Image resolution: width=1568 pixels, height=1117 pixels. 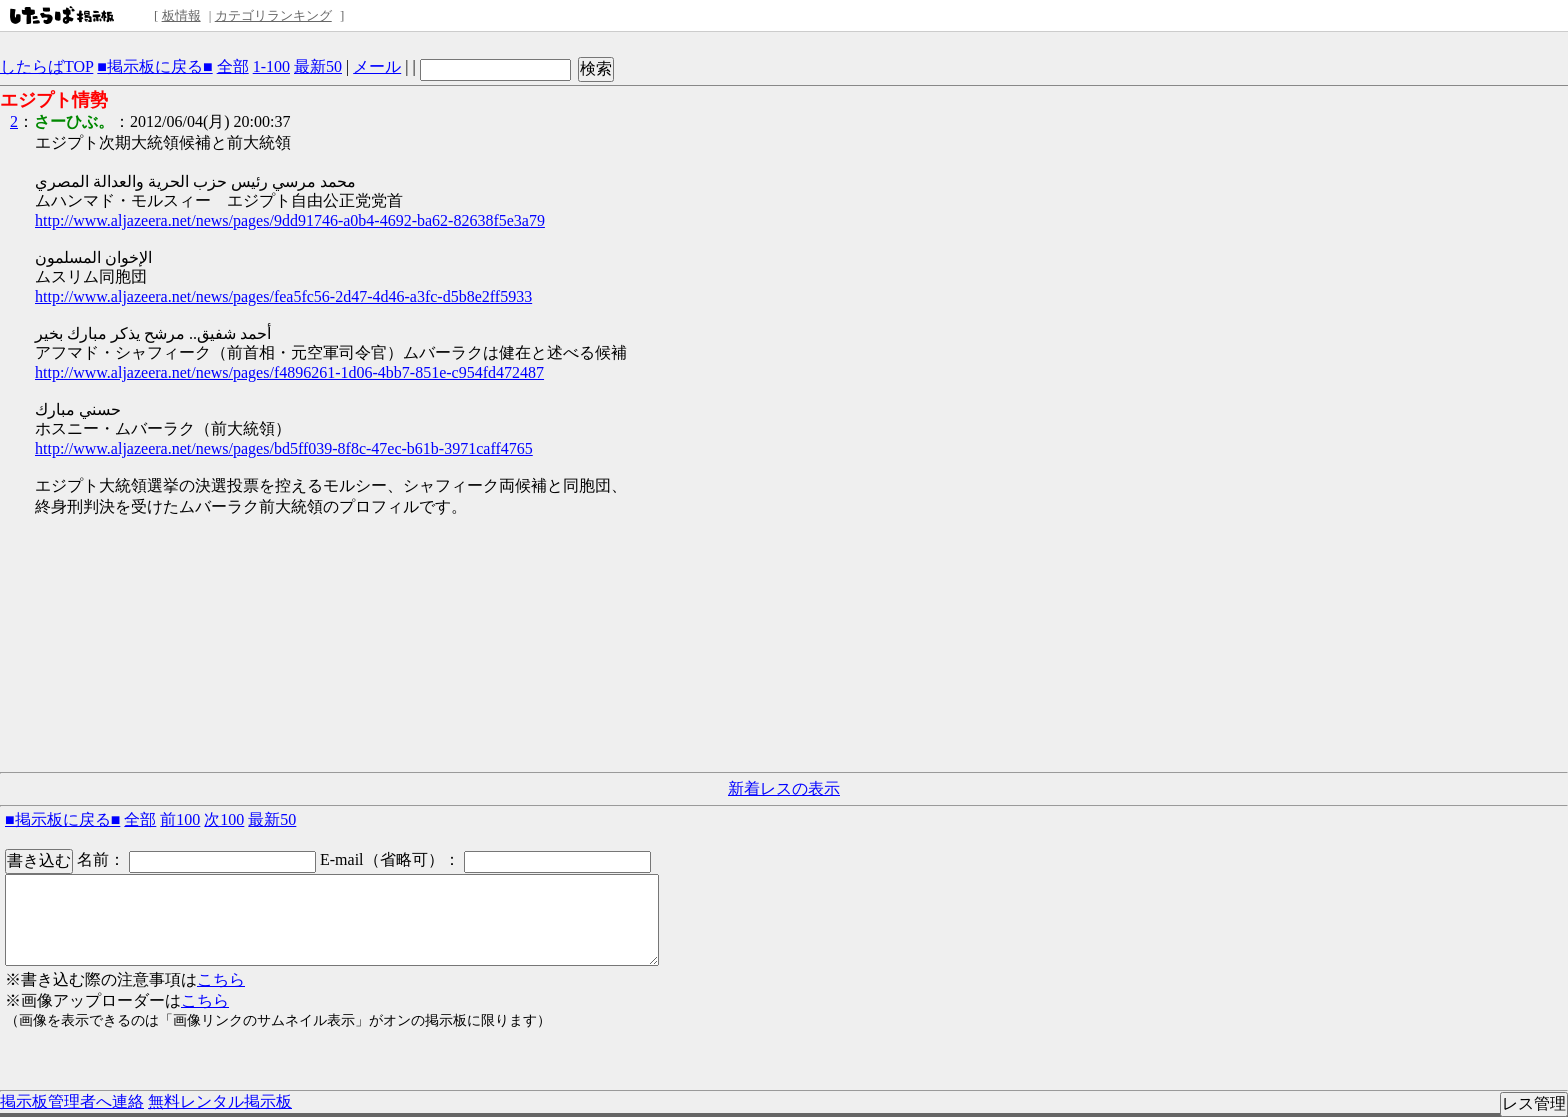 I want to click on 全部, so click(x=233, y=66).